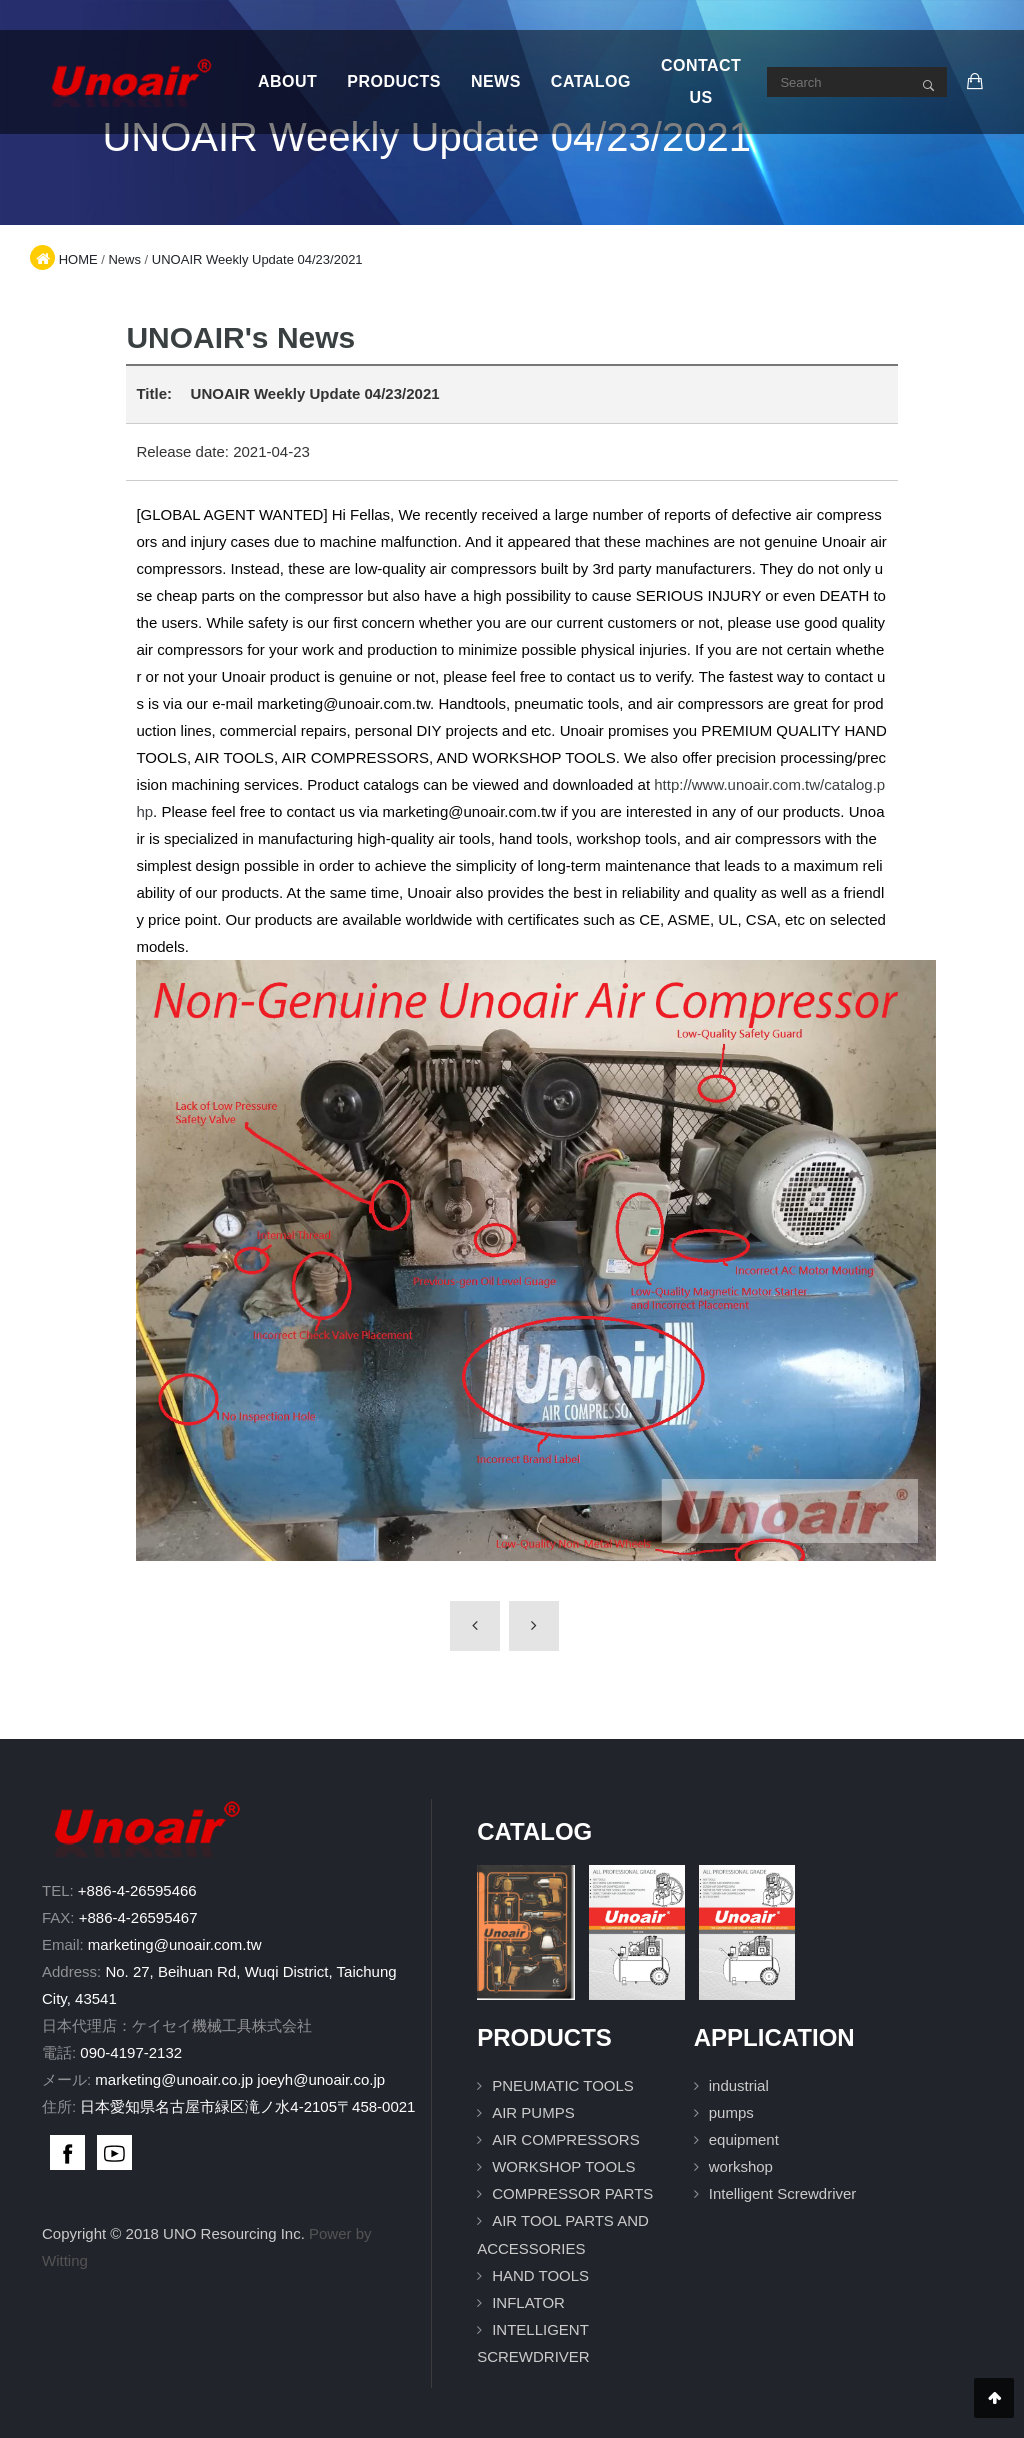 The image size is (1024, 2438). What do you see at coordinates (744, 2139) in the screenshot?
I see `equipment` at bounding box center [744, 2139].